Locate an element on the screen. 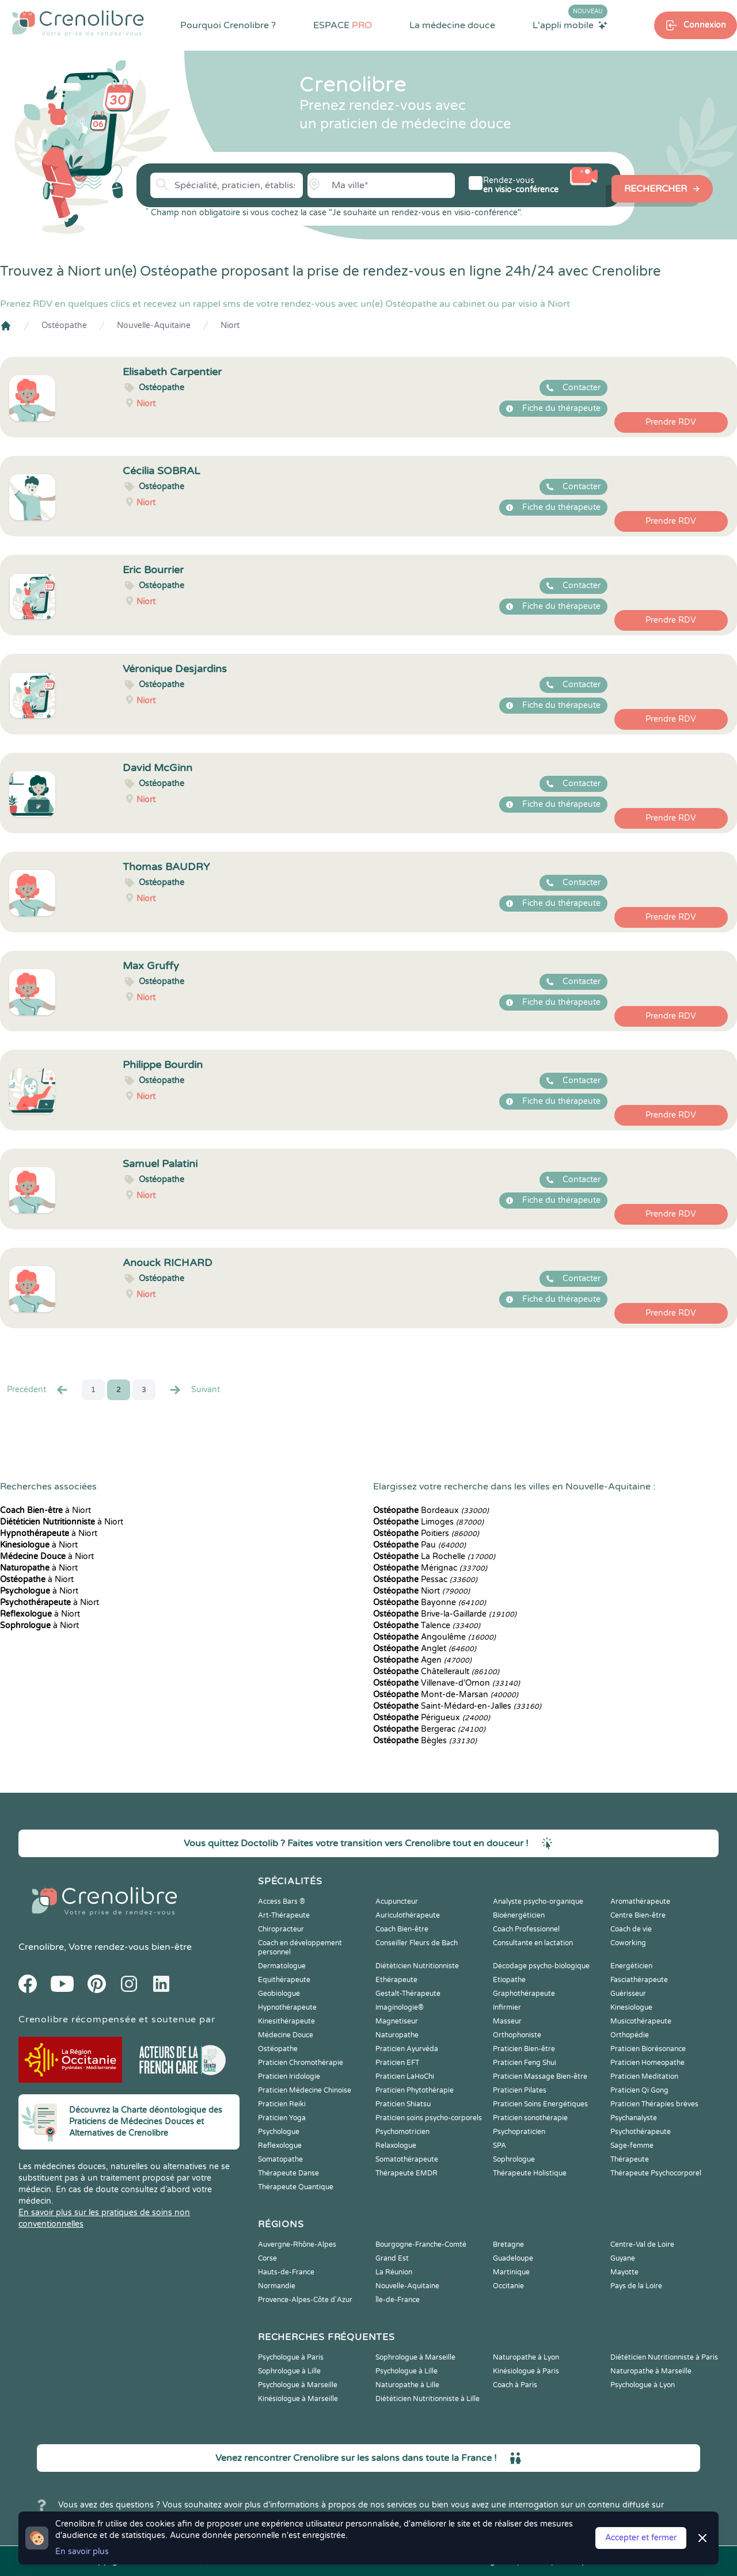 This screenshot has height=2576, width=737. Coach à Paris is located at coordinates (515, 2385).